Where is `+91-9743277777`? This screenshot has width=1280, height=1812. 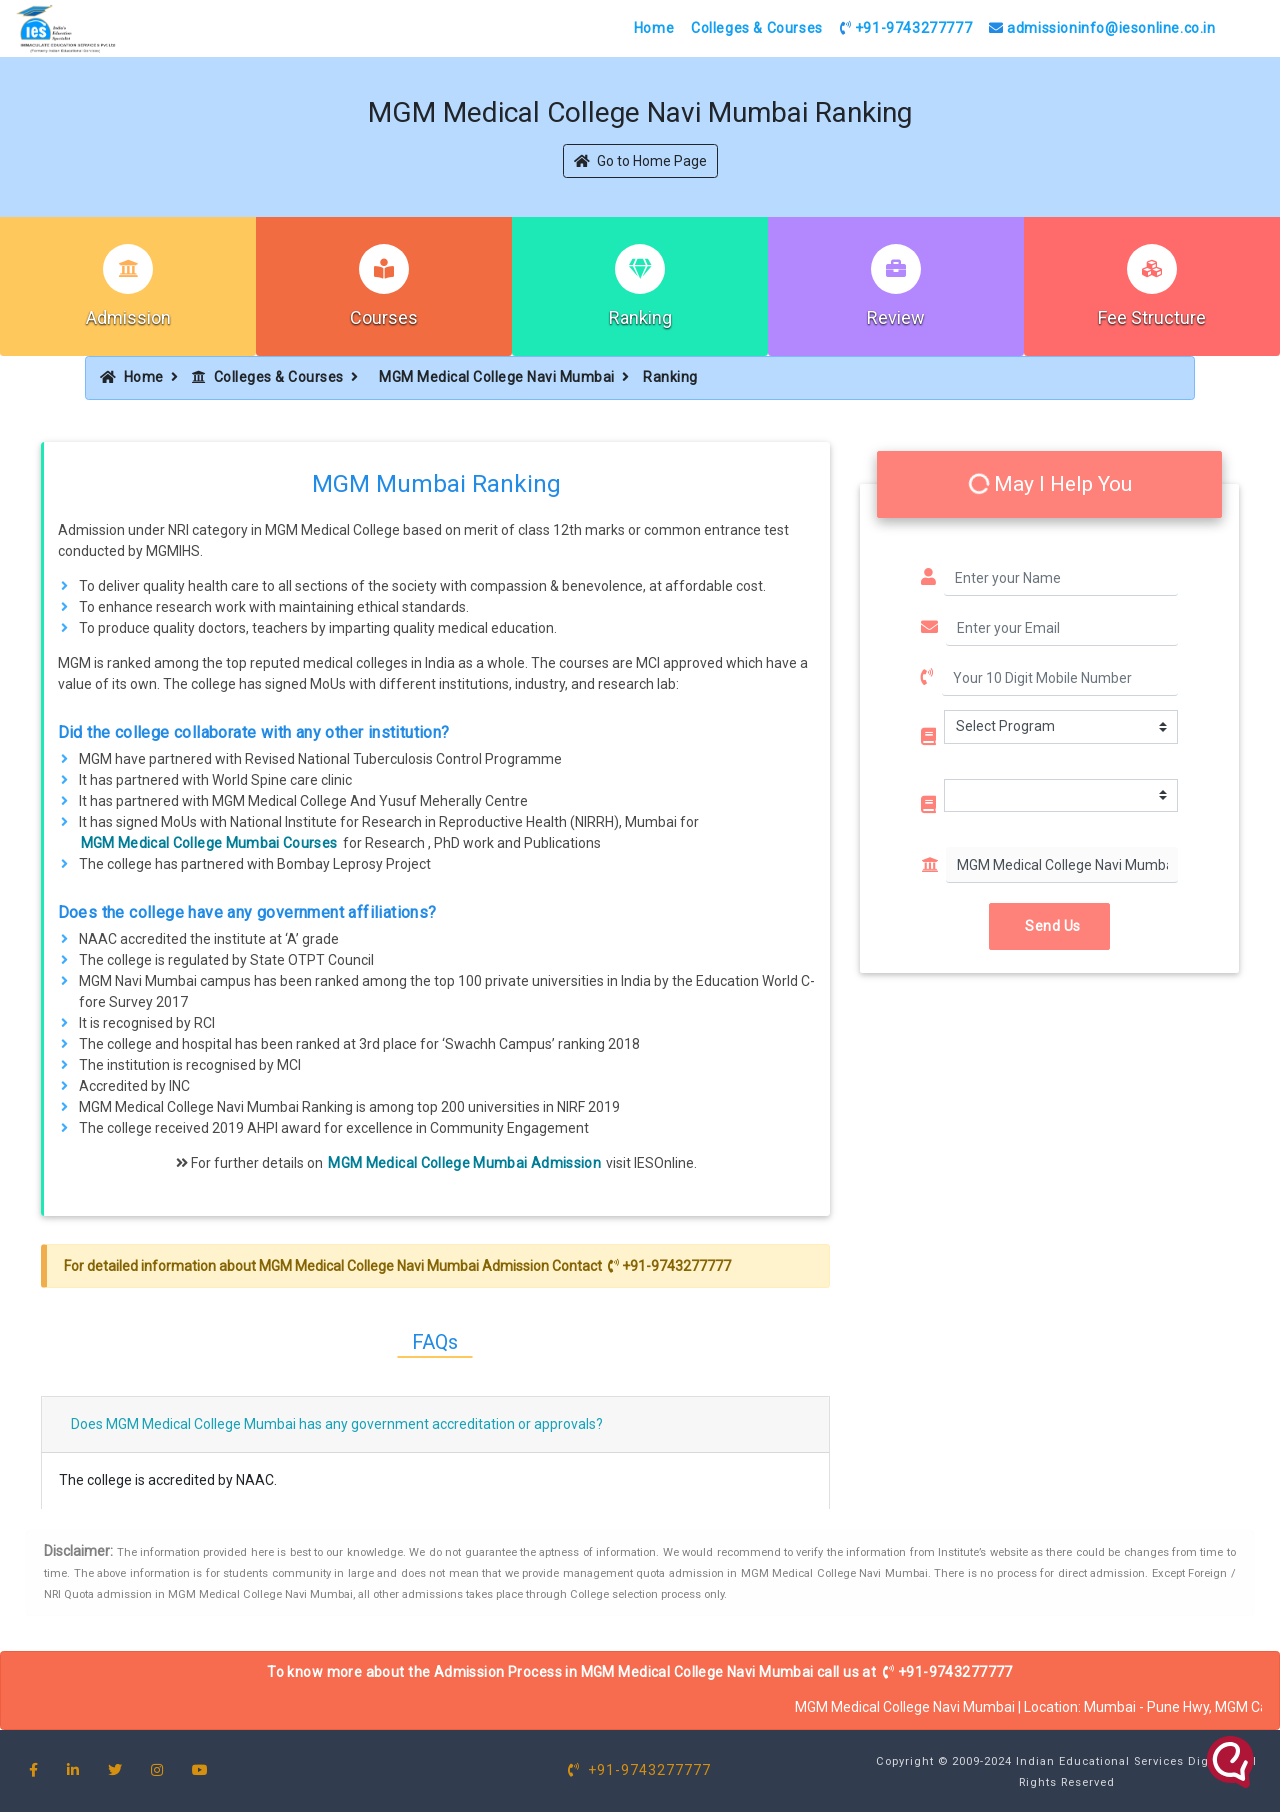 +91-9743277777 is located at coordinates (906, 28).